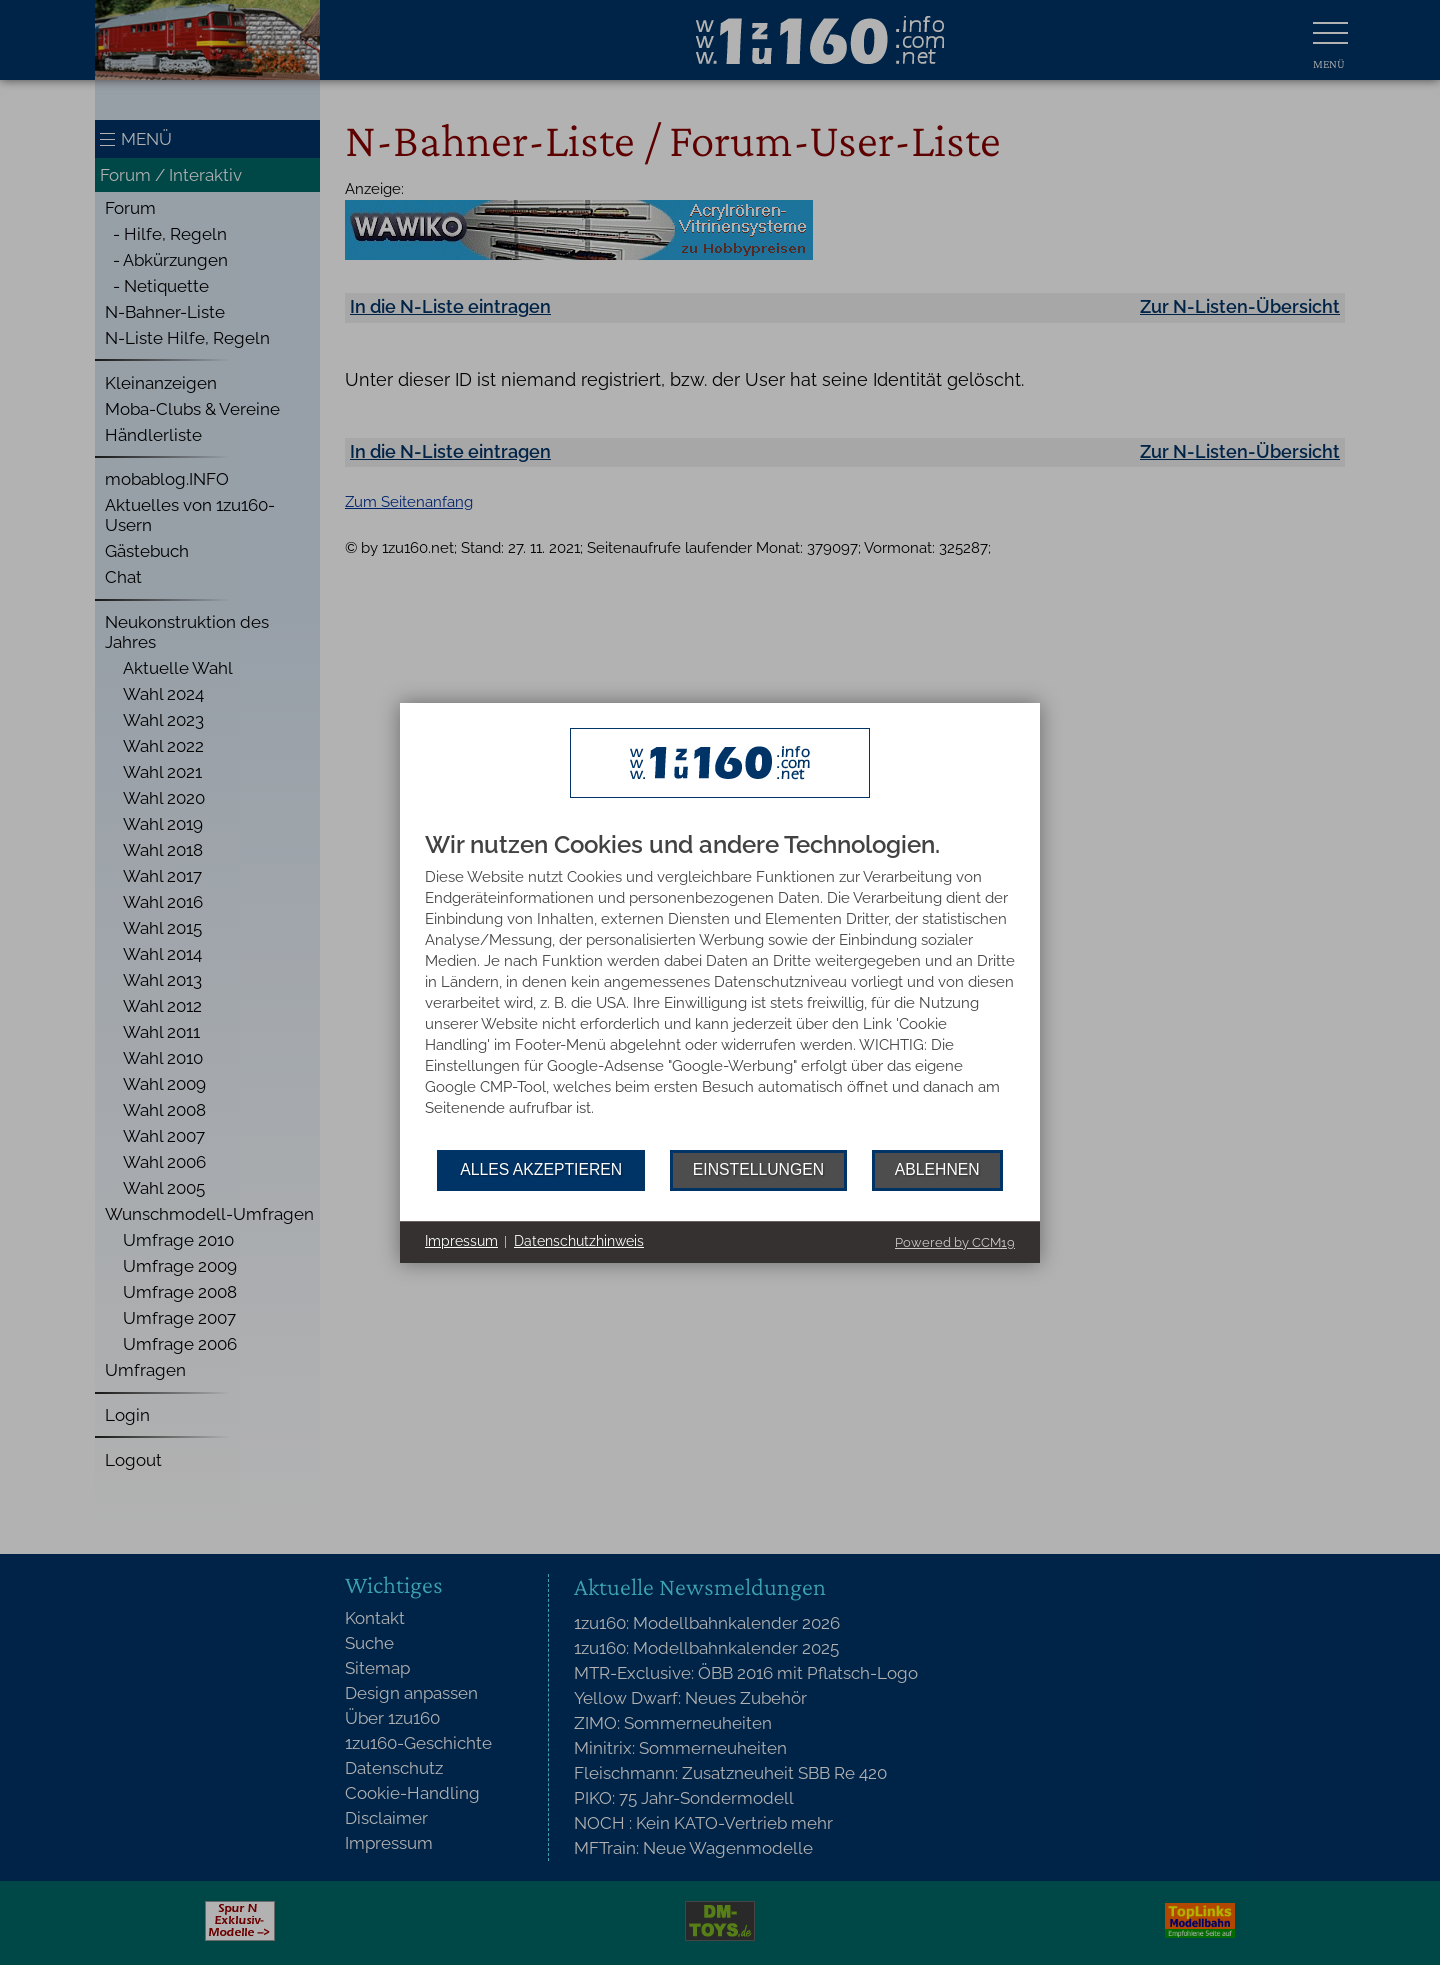 This screenshot has width=1440, height=1965. I want to click on Einstellungen, so click(758, 1169).